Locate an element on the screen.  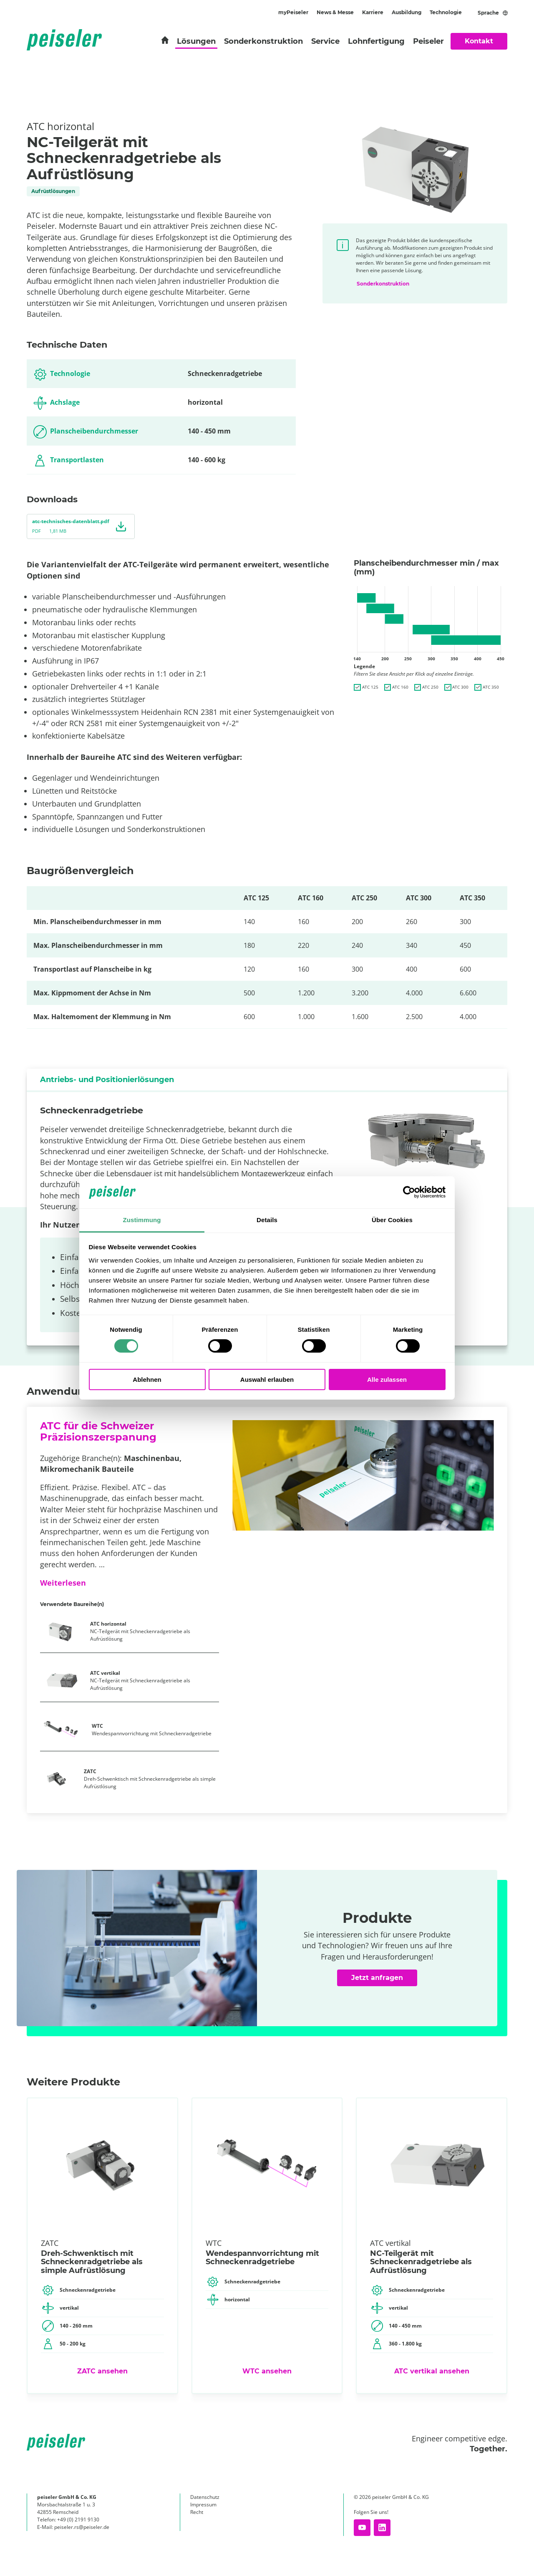
Über Cookies [tab] is located at coordinates (392, 1219).